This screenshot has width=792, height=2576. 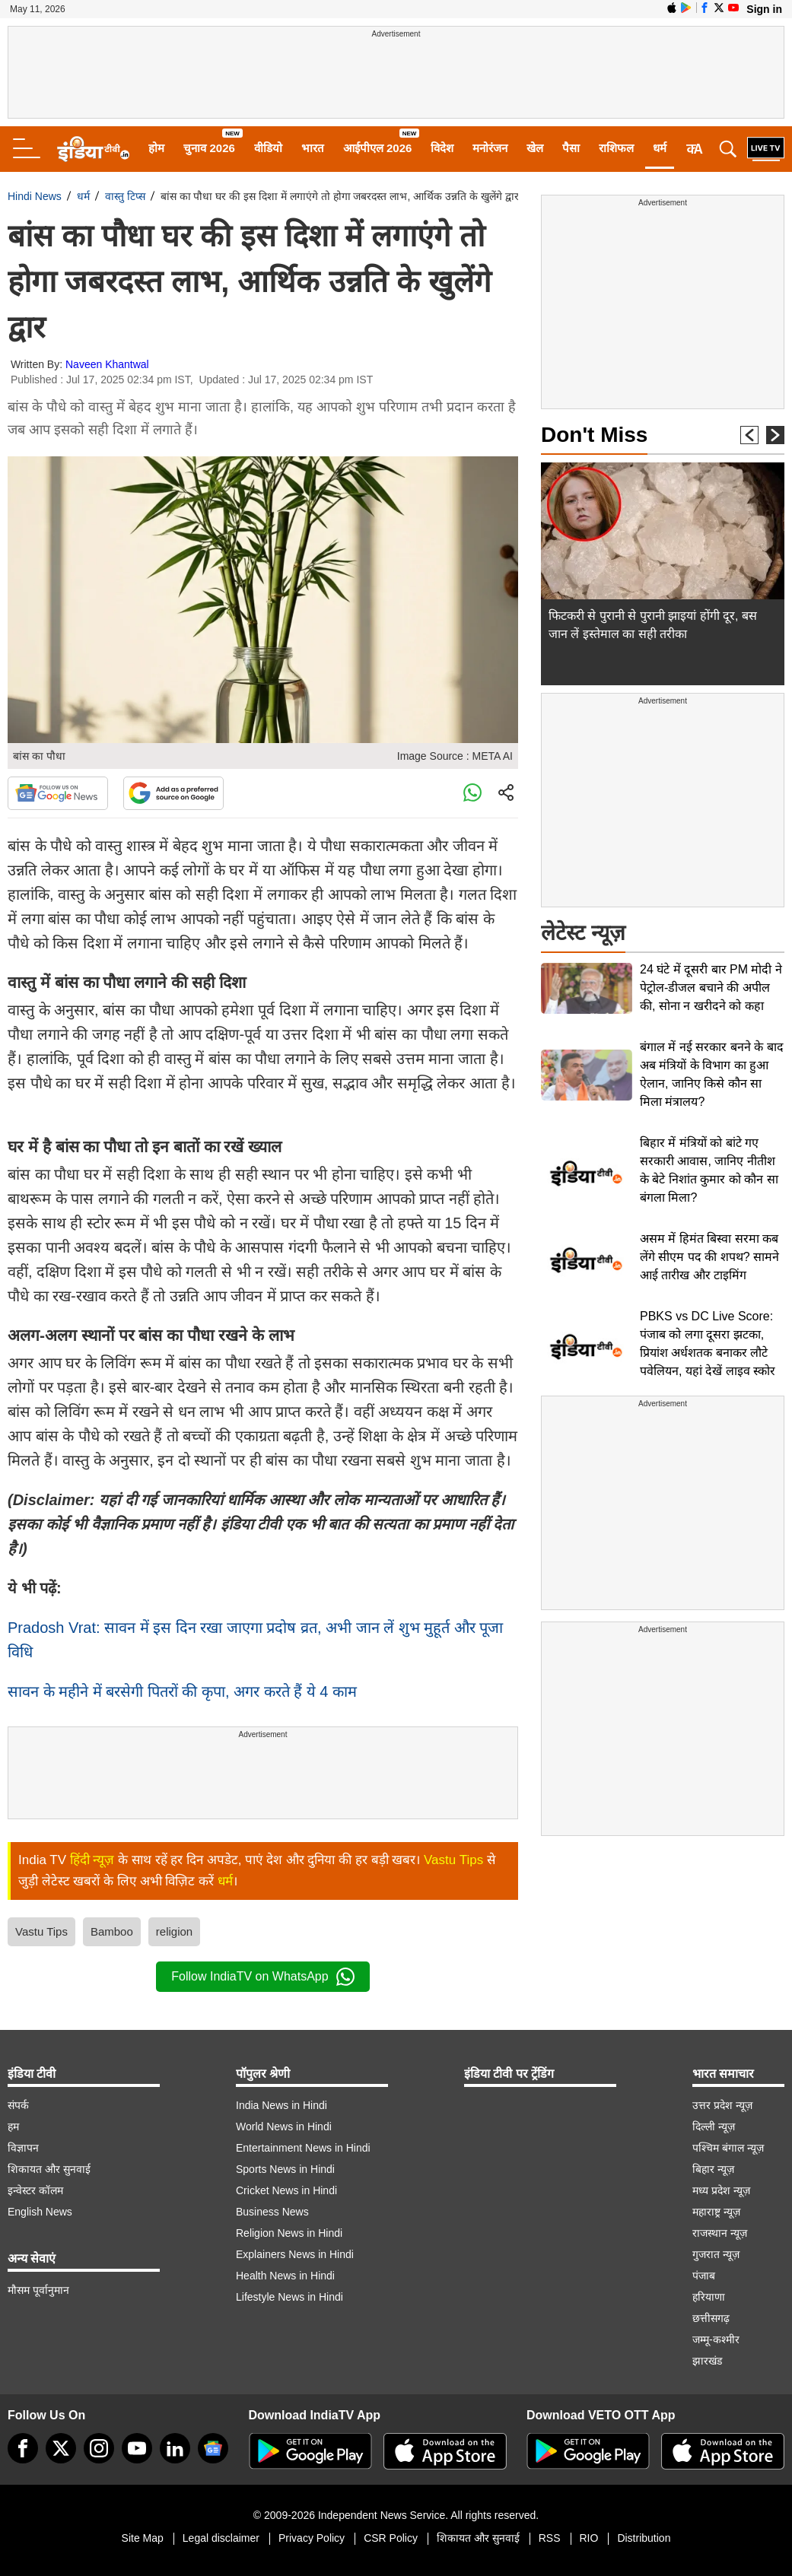 I want to click on Explainers News in Hindi, so click(x=295, y=2254).